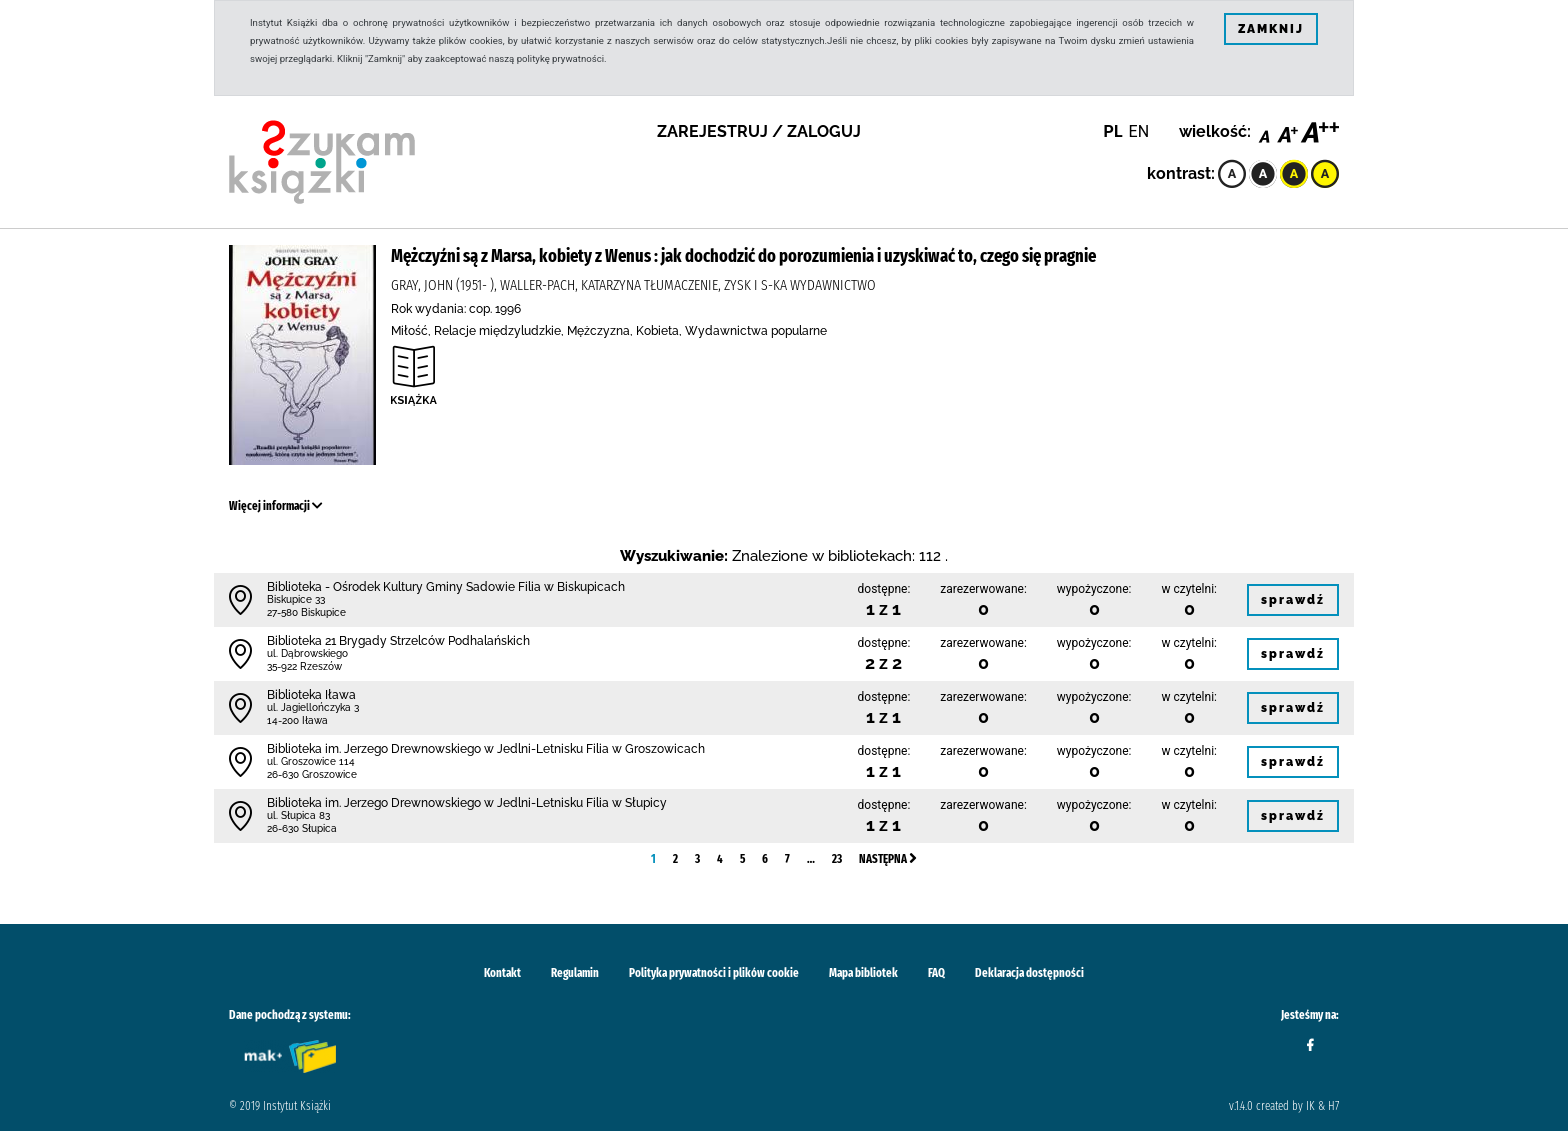 This screenshot has width=1568, height=1131. What do you see at coordinates (486, 749) in the screenshot?
I see `Biblioteka im. Jerzego Drewnowskiego w Jedlni-Letnisku Filia w Groszowicach` at bounding box center [486, 749].